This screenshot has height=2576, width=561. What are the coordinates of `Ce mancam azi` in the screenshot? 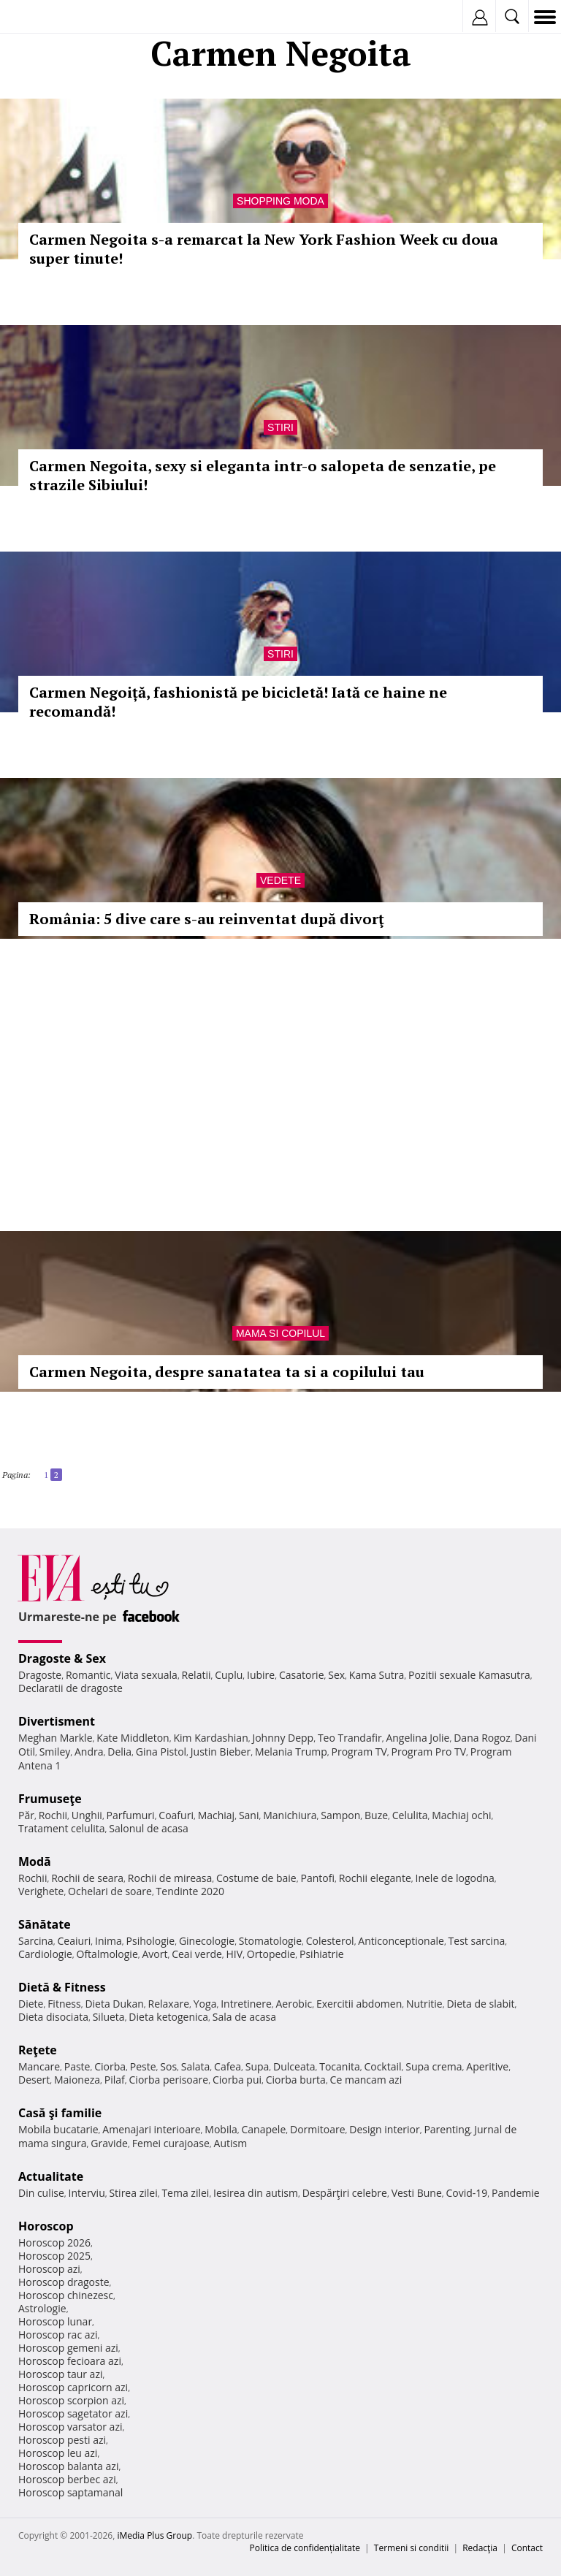 It's located at (366, 2080).